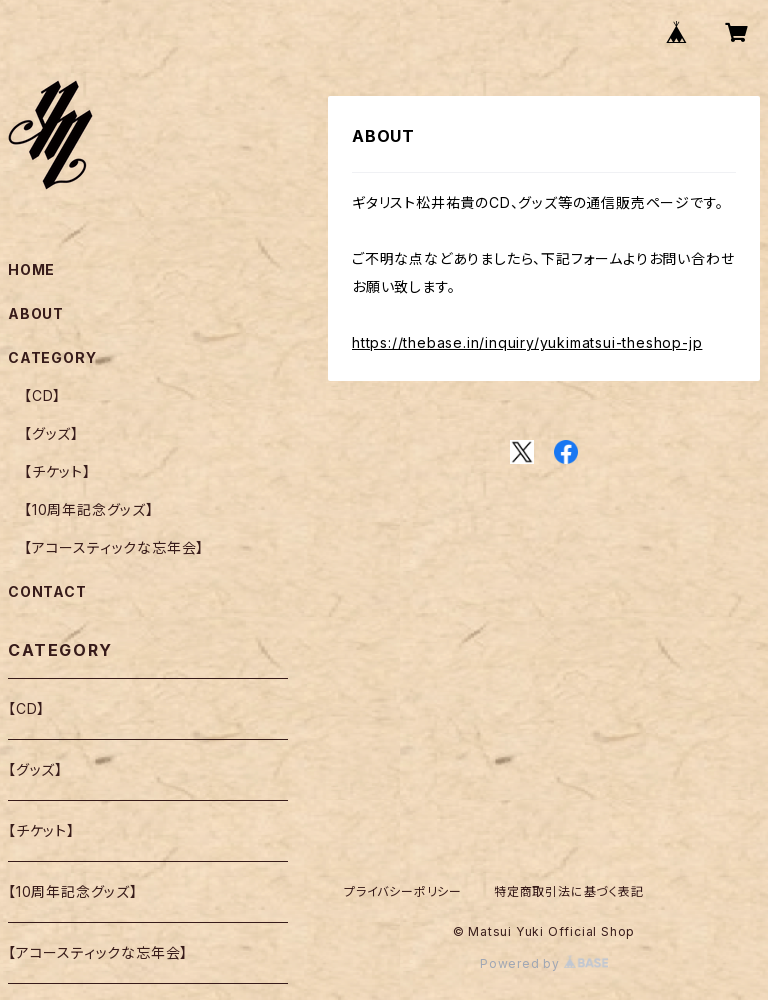  I want to click on CONTACT, so click(47, 591).